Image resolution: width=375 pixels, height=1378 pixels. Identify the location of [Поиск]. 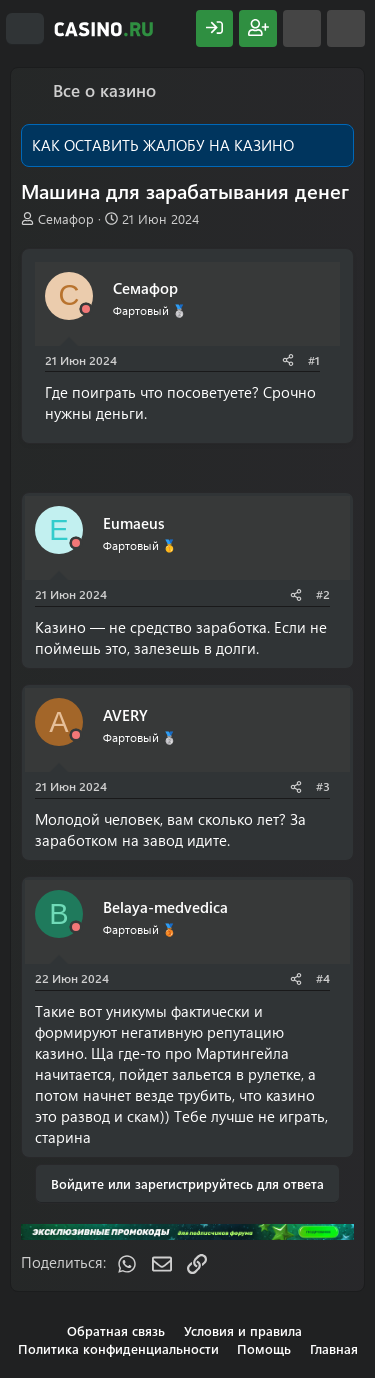
(346, 28).